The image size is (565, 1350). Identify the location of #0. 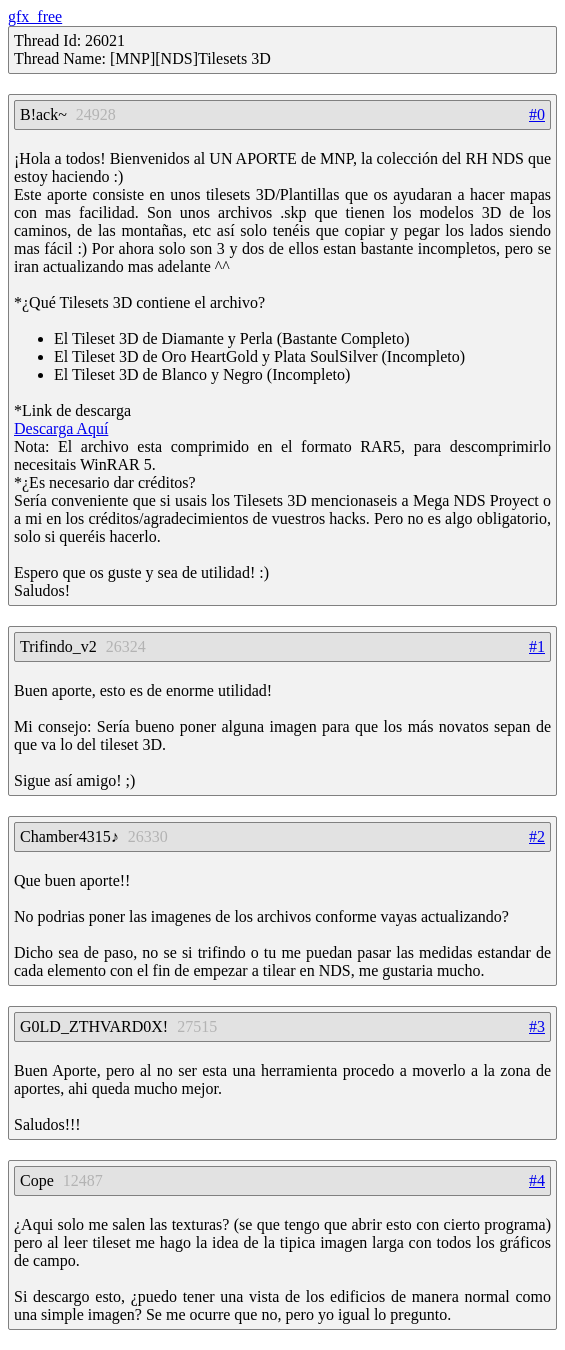
(537, 114).